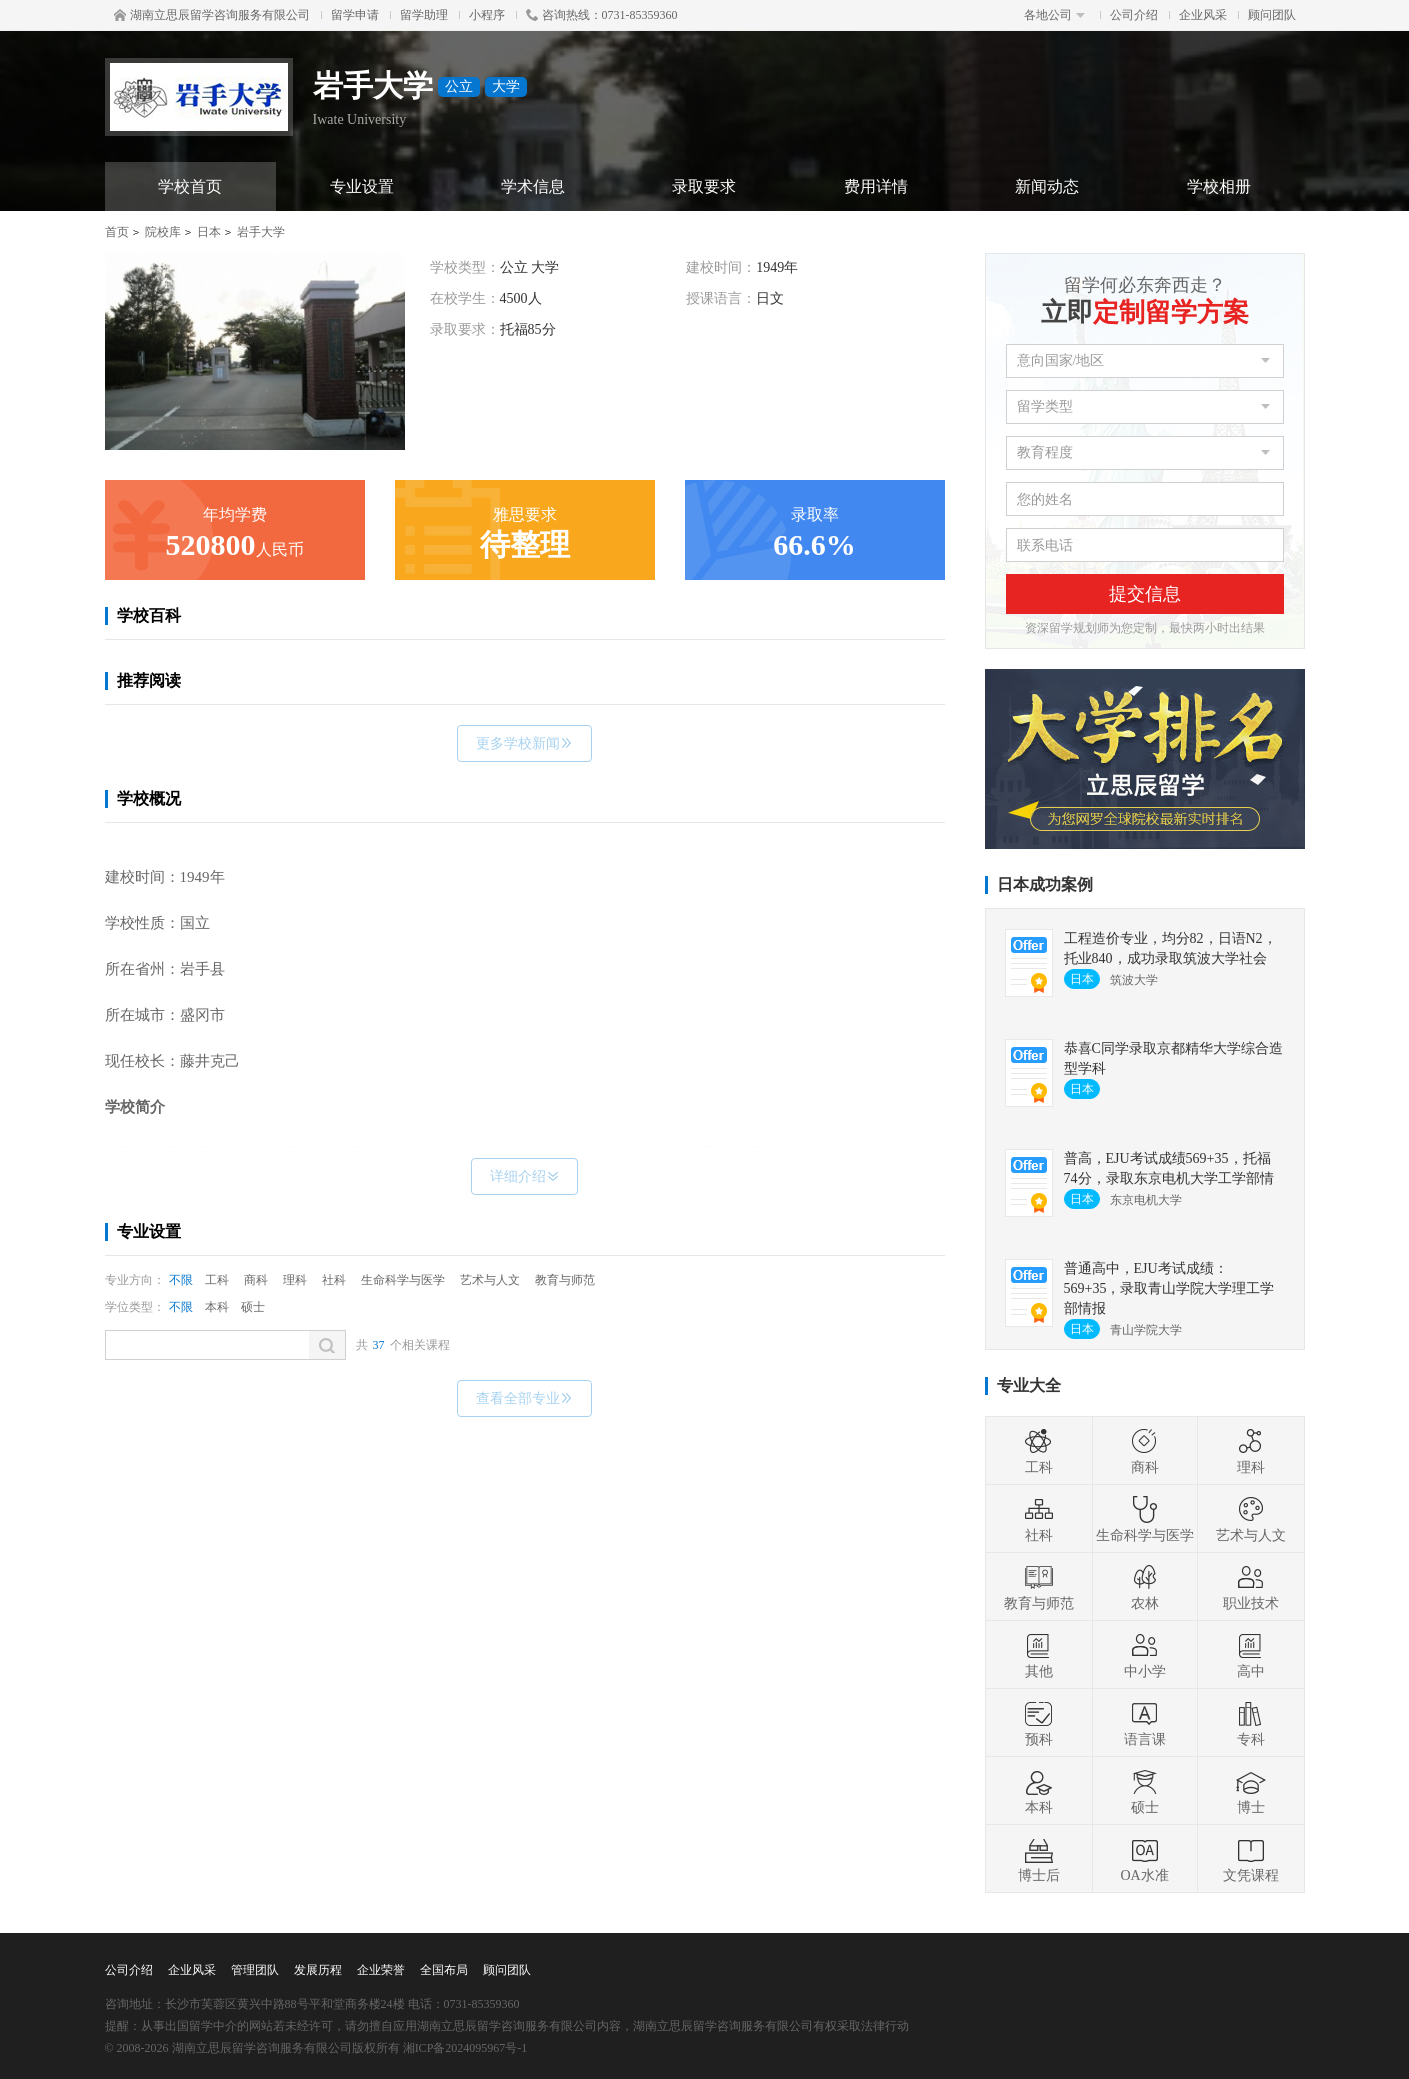 This screenshot has width=1409, height=2079. What do you see at coordinates (565, 1280) in the screenshot?
I see `教育与师范` at bounding box center [565, 1280].